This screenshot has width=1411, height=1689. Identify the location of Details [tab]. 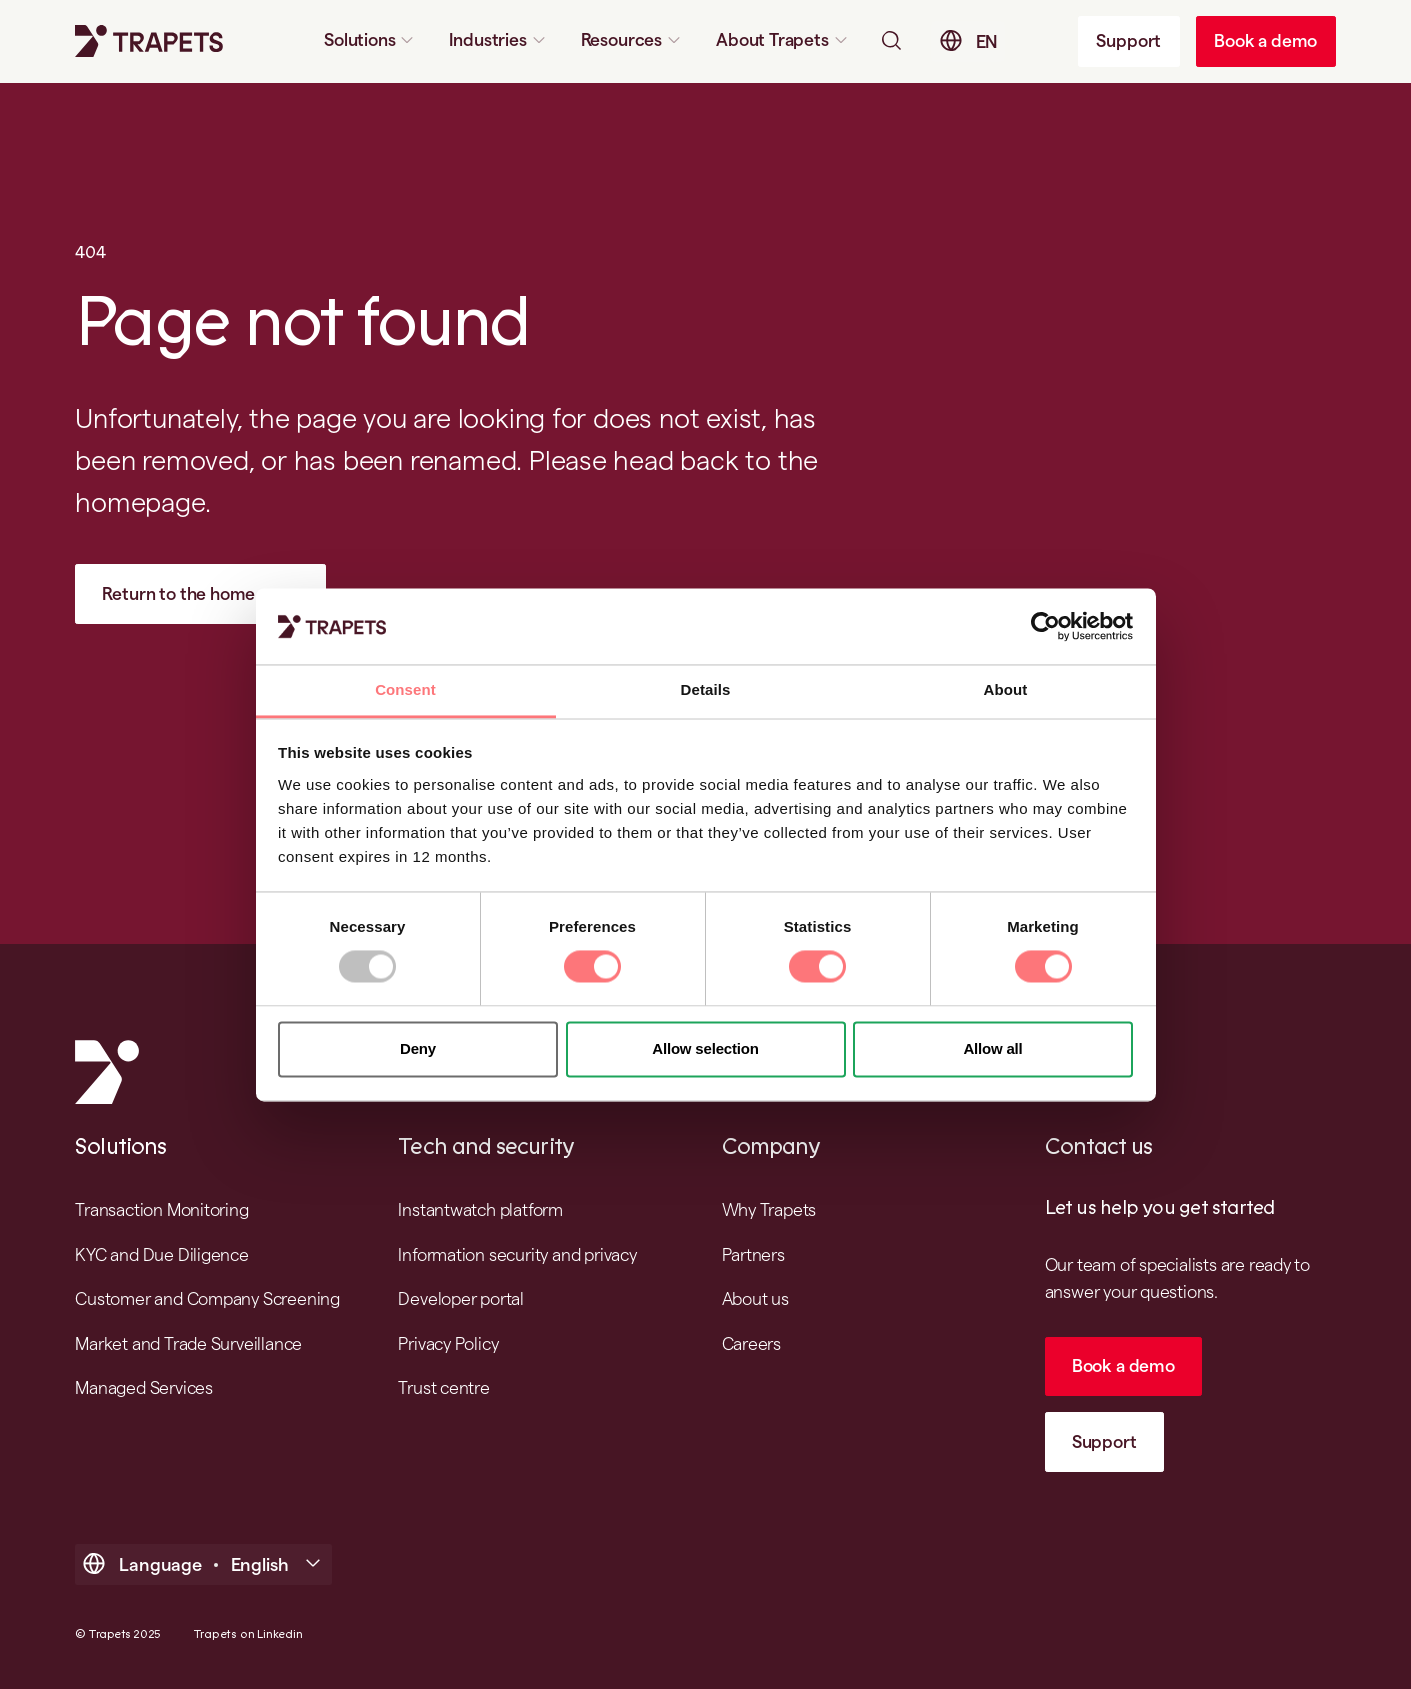
(706, 690).